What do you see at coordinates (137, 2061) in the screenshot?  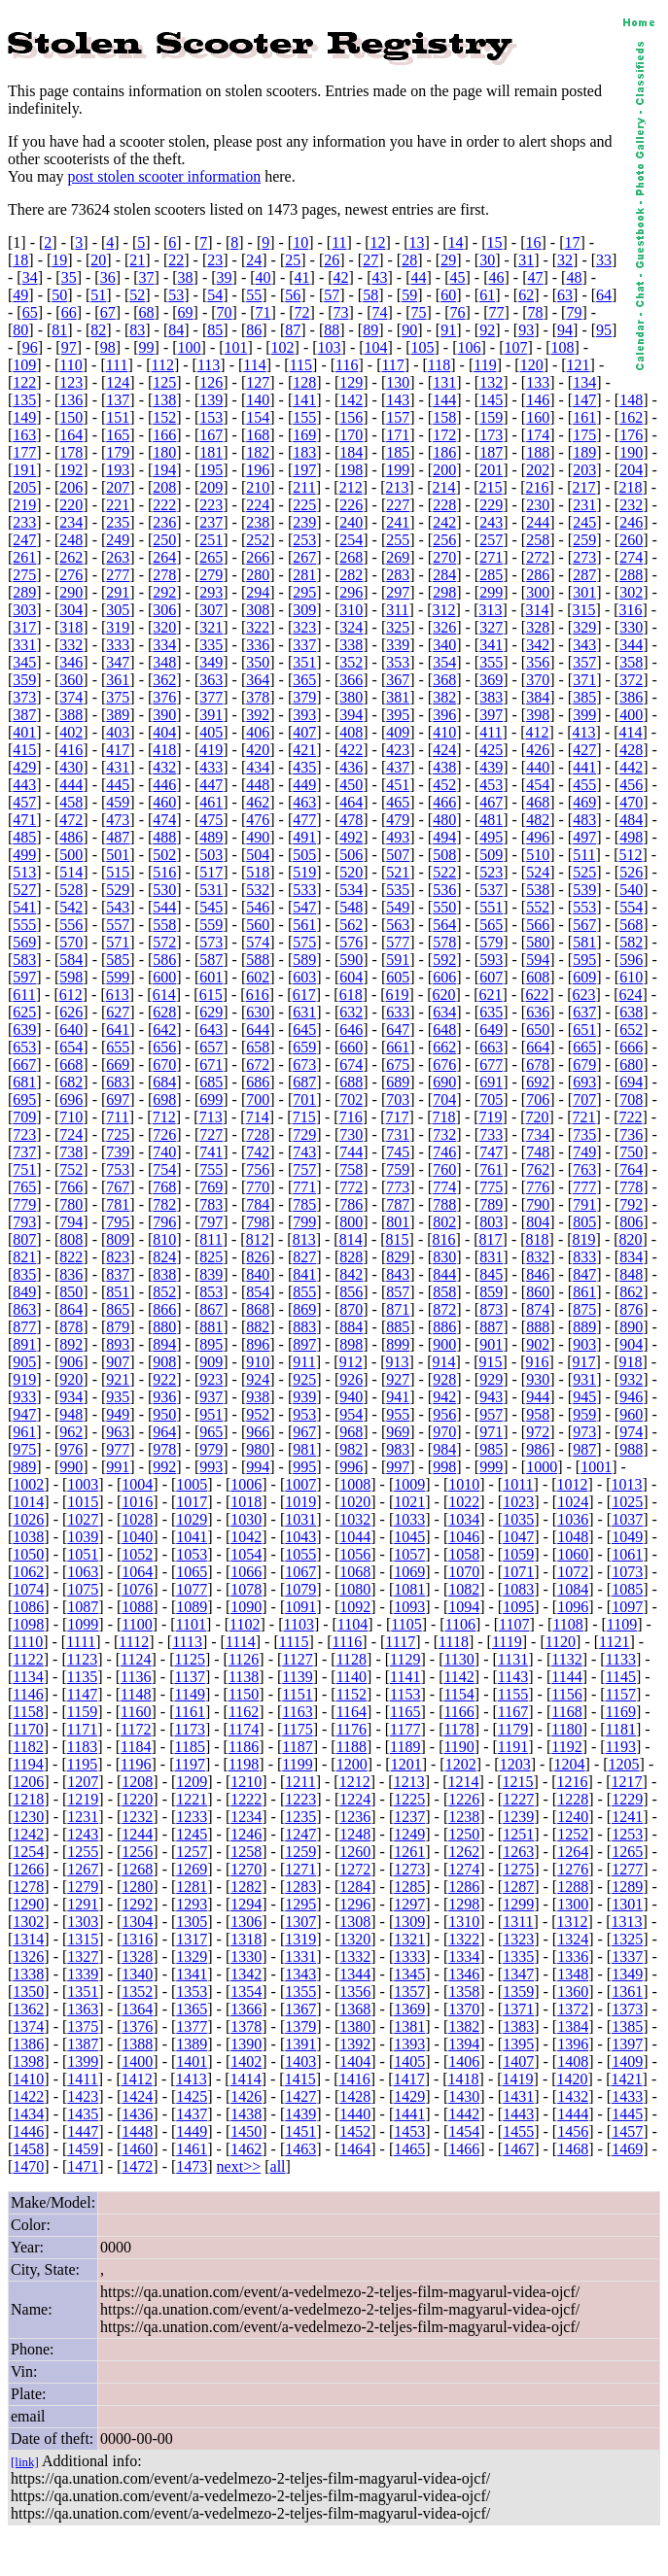 I see `1400` at bounding box center [137, 2061].